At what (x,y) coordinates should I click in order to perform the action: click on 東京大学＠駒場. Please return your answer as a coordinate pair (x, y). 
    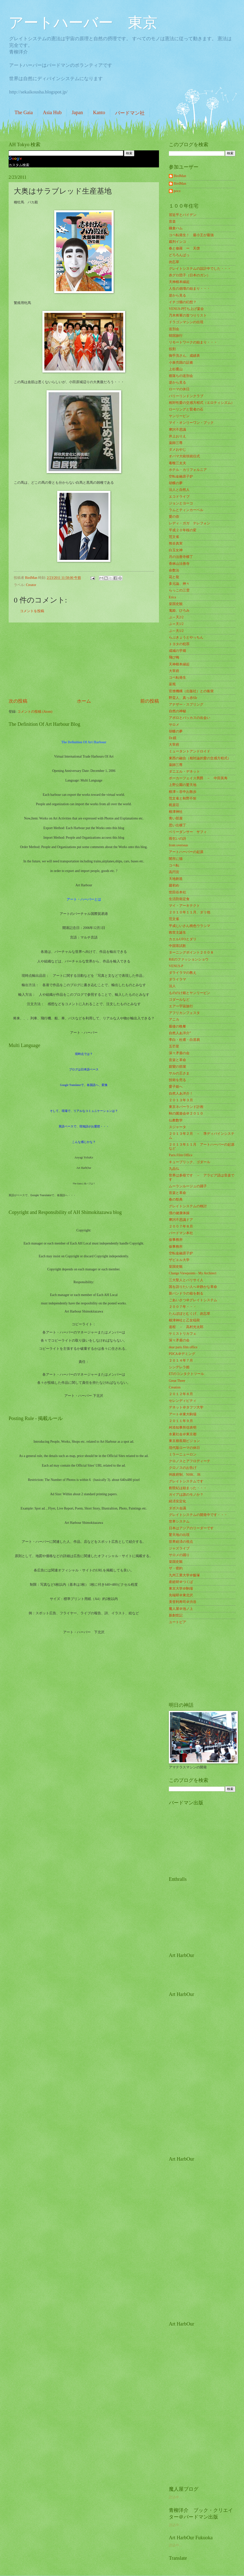
    Looking at the image, I should click on (181, 1588).